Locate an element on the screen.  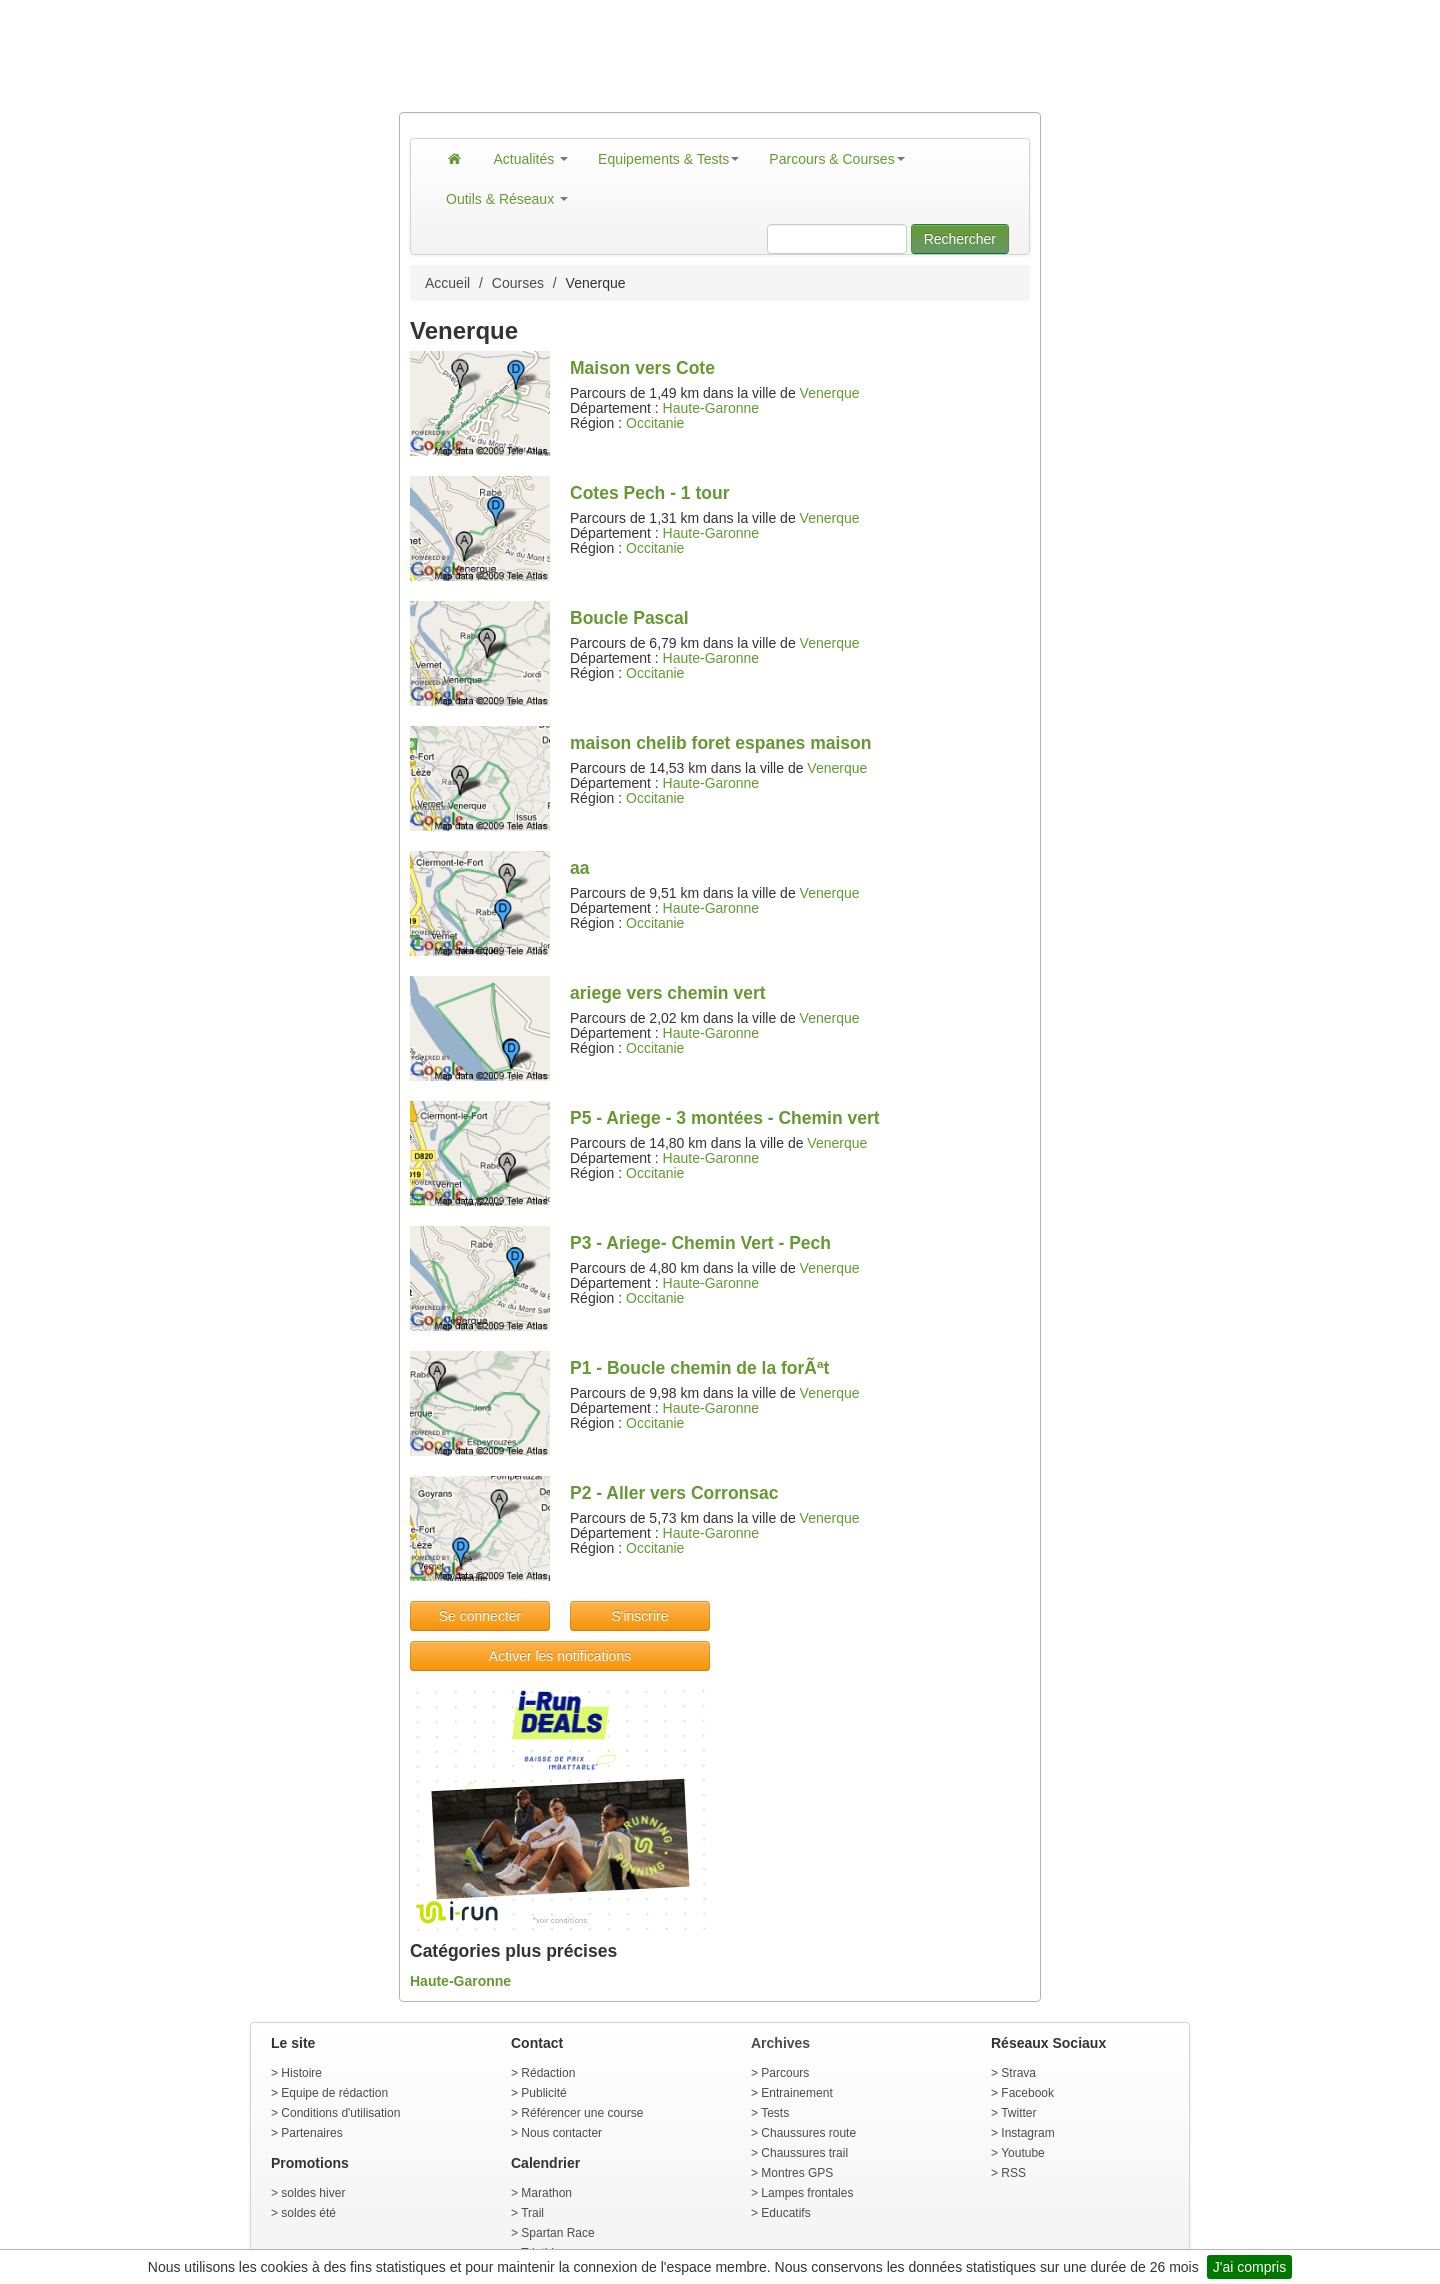
J'ai compris is located at coordinates (1249, 2267).